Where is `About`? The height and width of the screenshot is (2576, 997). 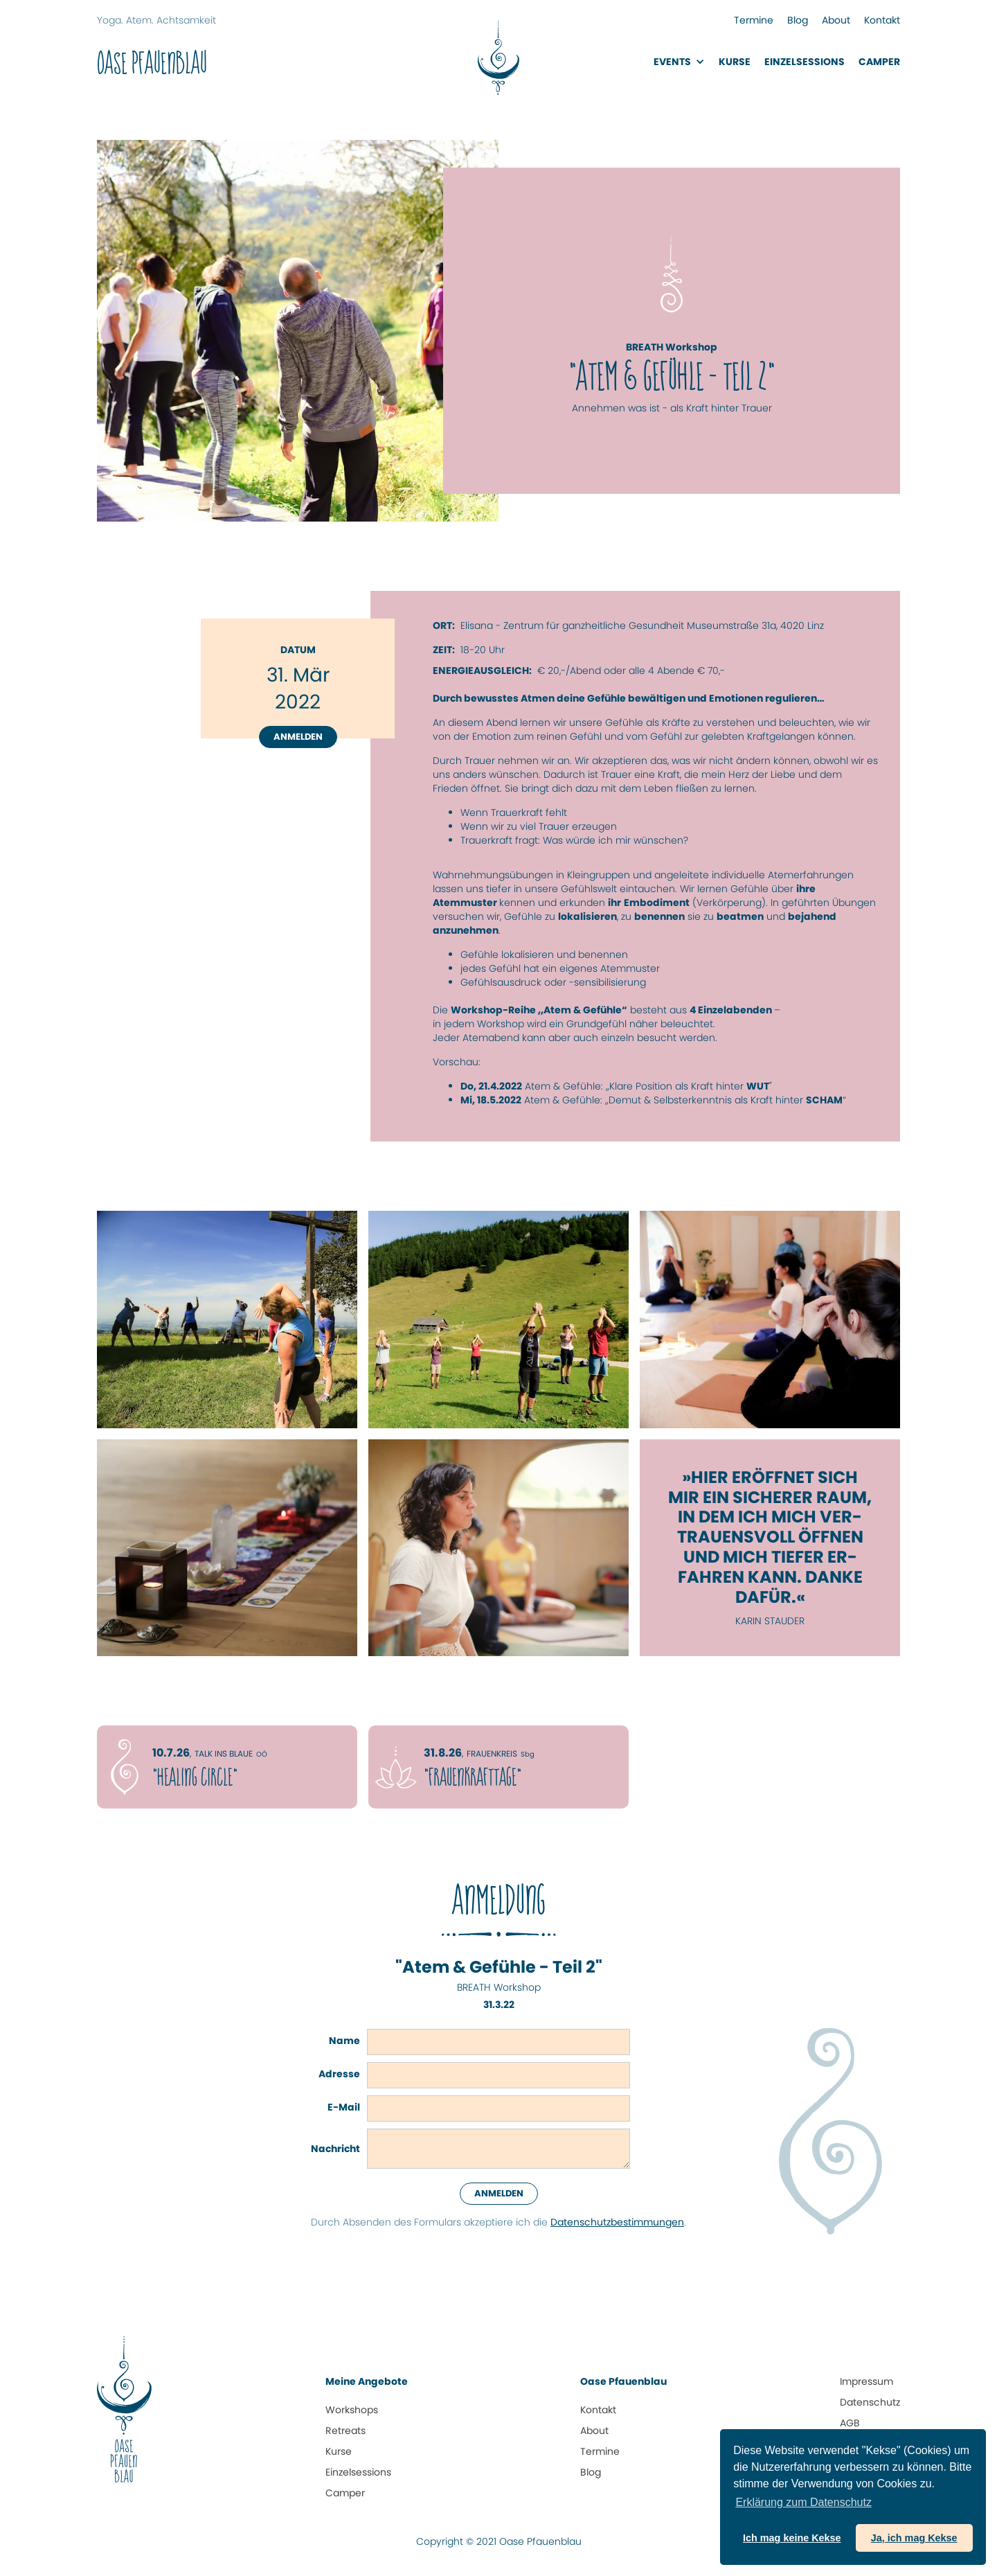 About is located at coordinates (836, 20).